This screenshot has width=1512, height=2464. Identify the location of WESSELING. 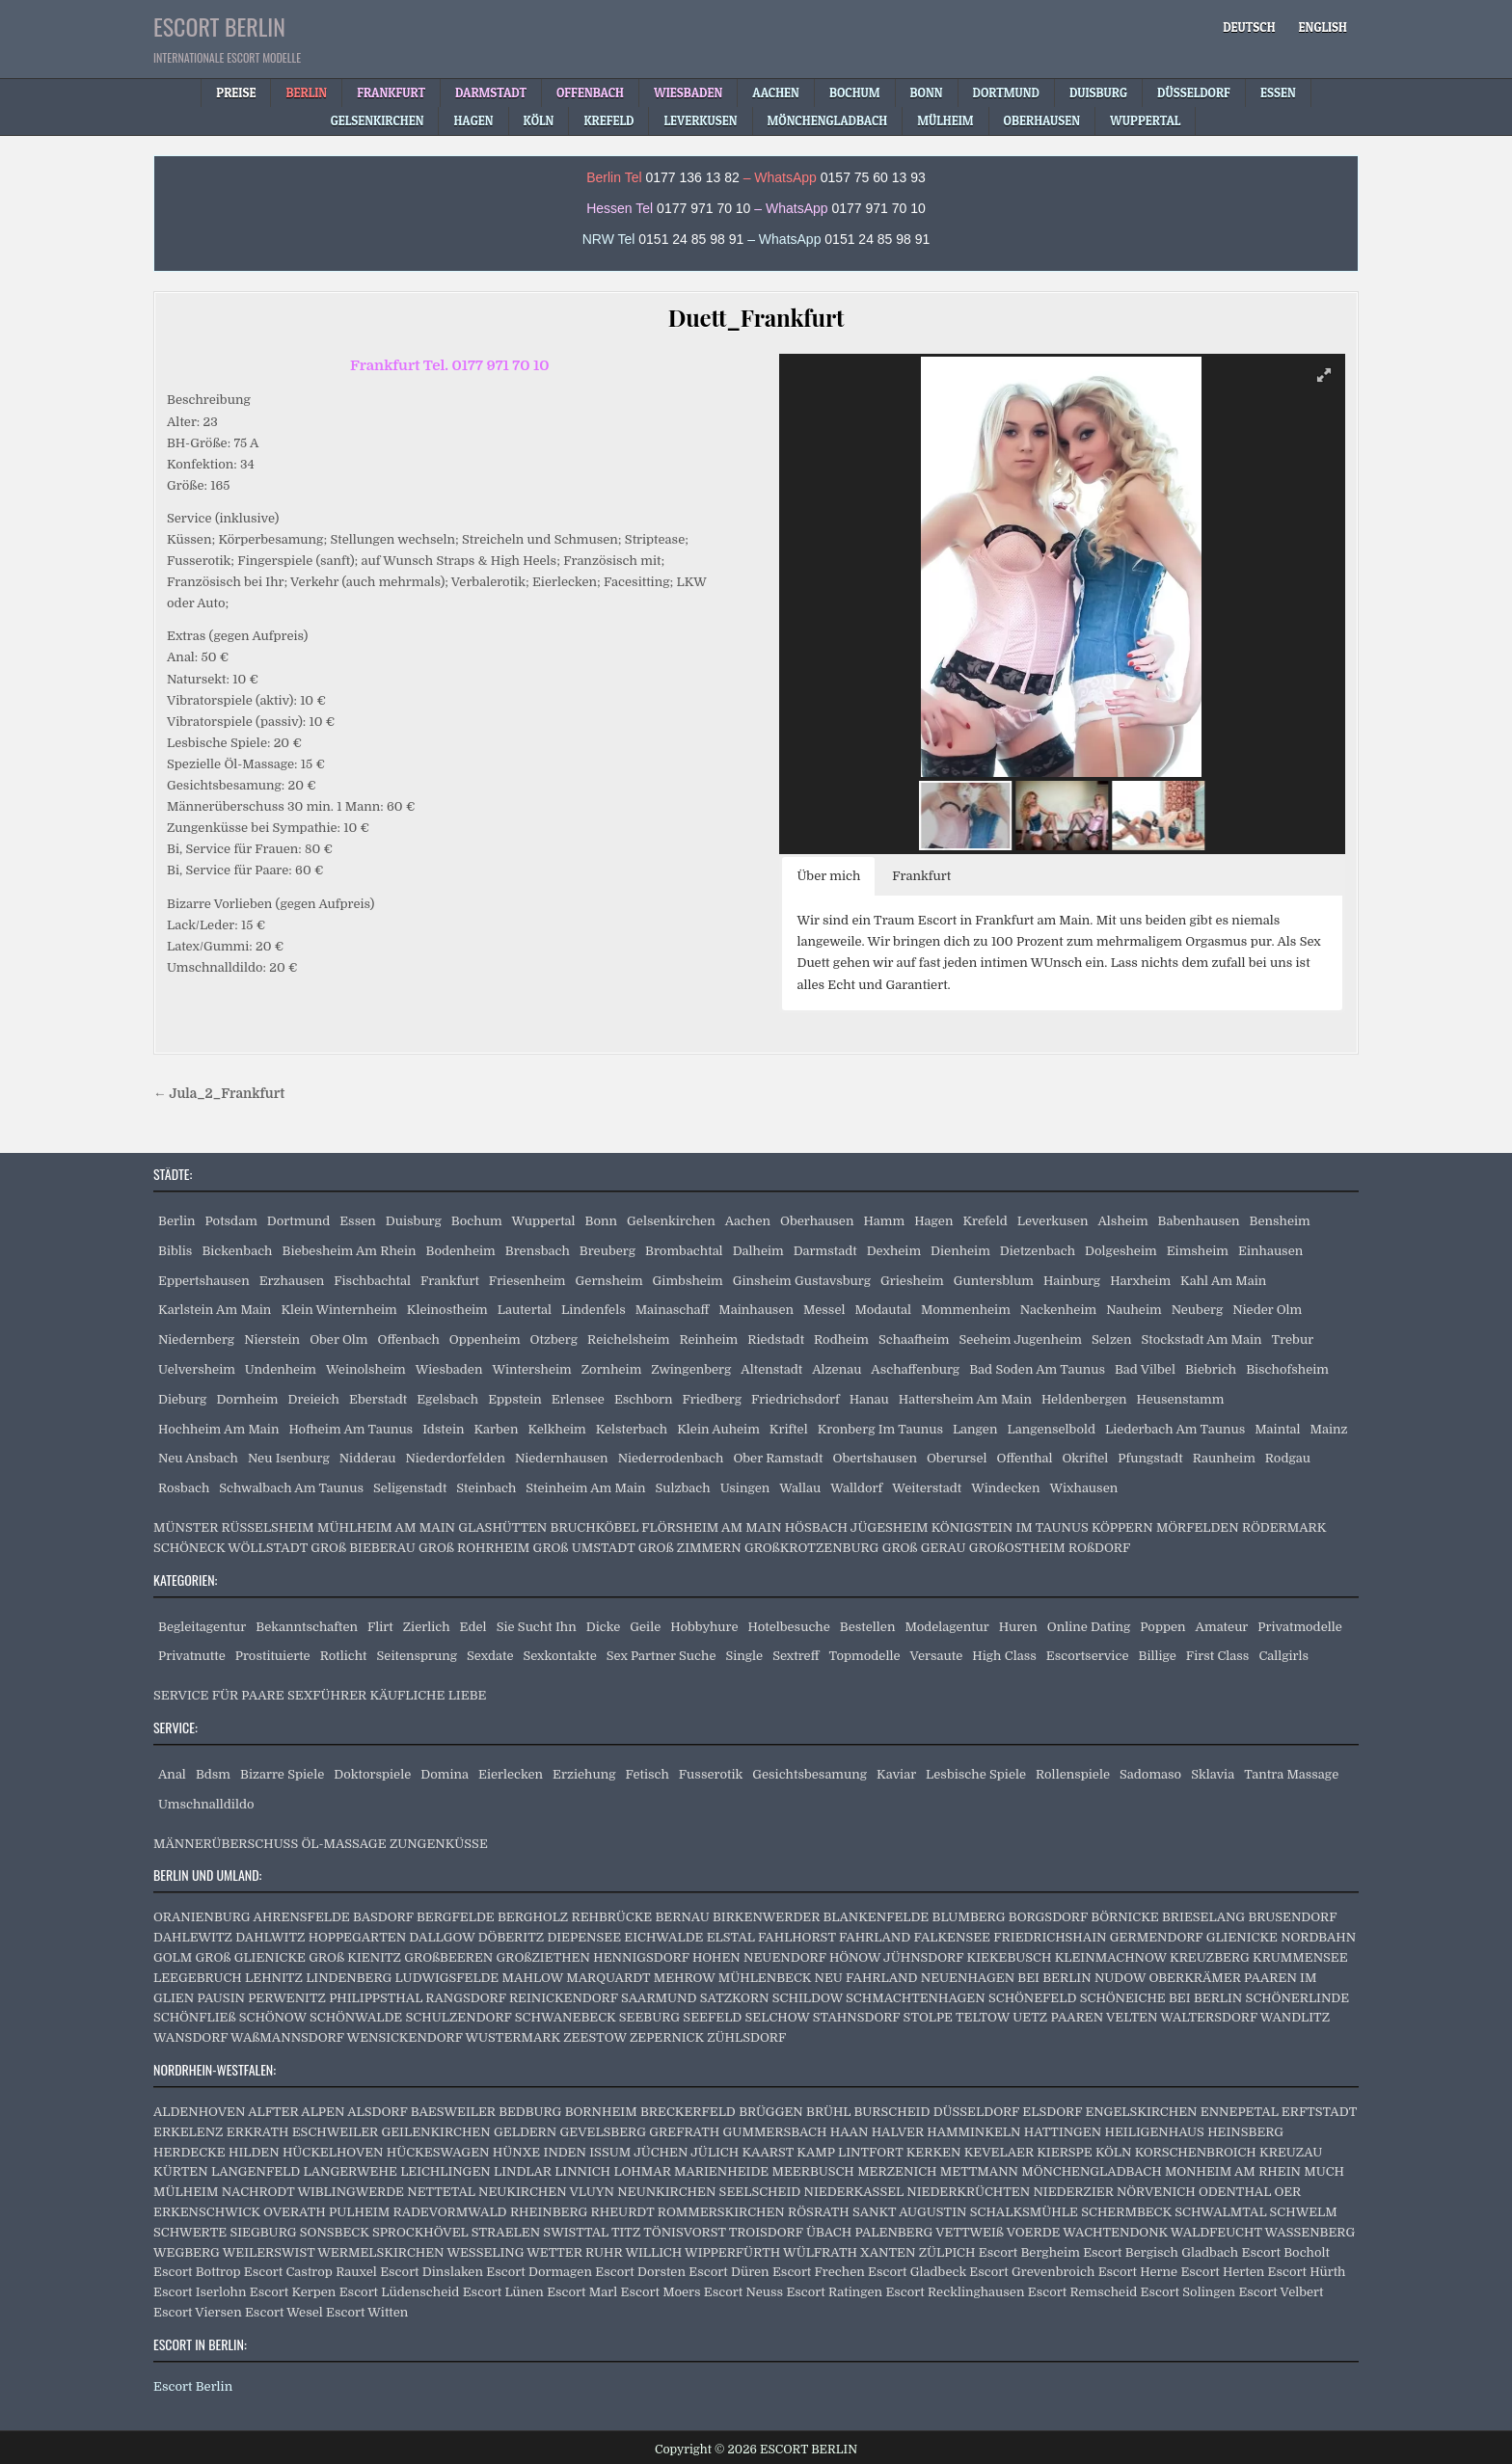
(485, 2252).